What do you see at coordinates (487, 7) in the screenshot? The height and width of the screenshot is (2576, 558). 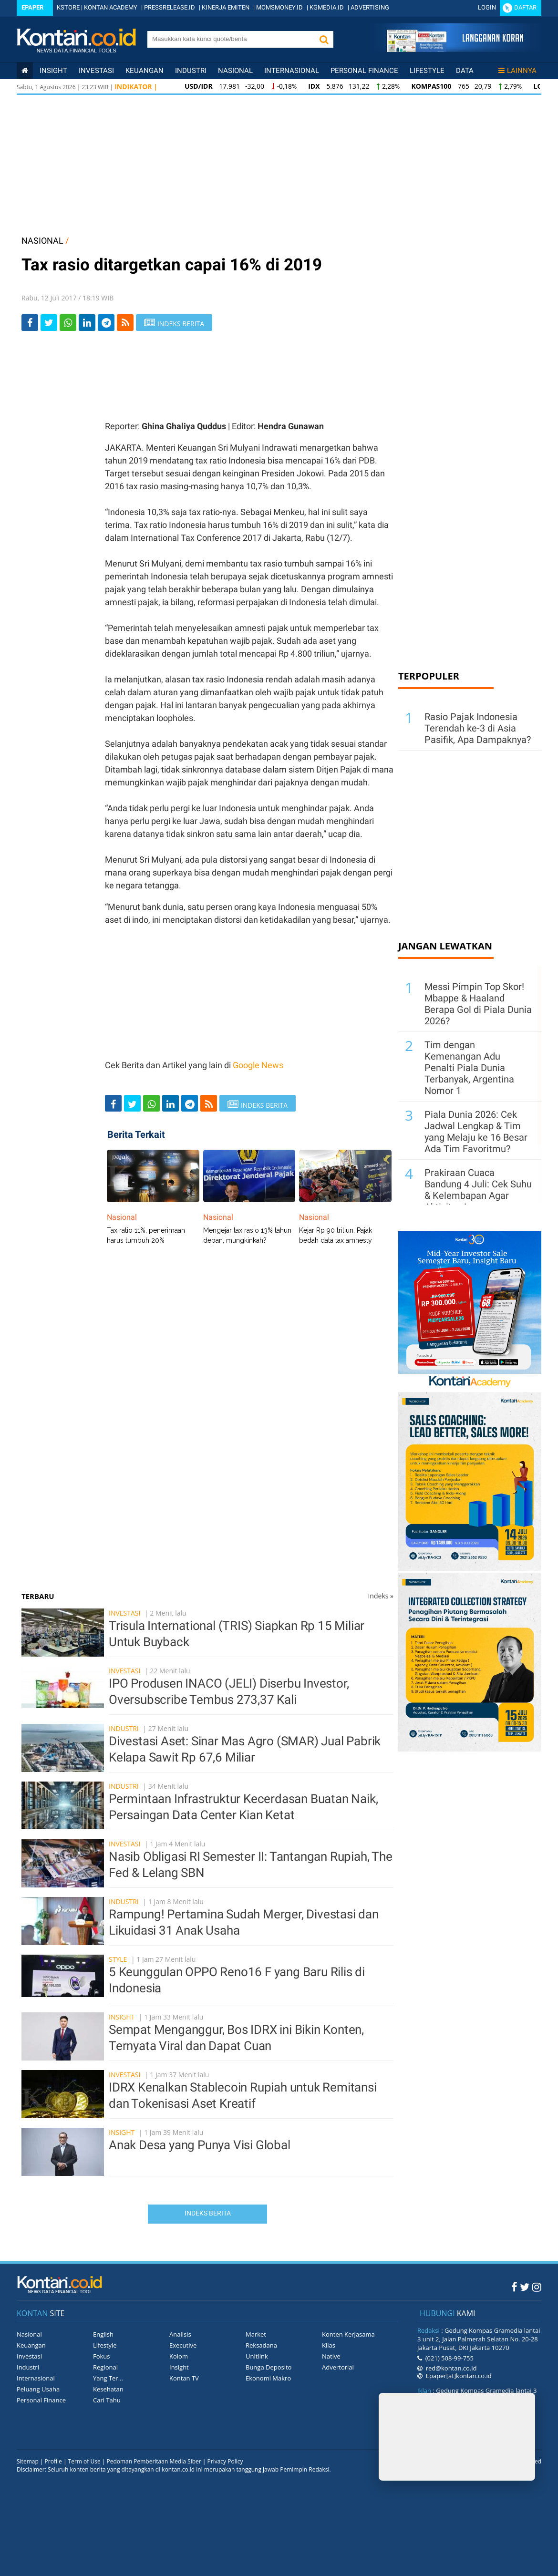 I see `Login` at bounding box center [487, 7].